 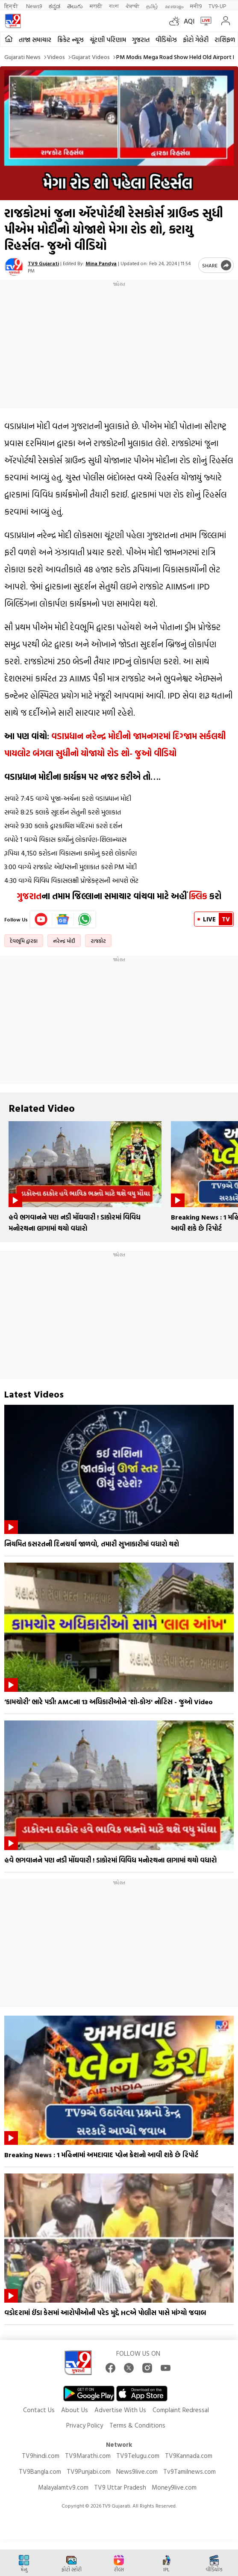 I want to click on તાજા સમાચાર, so click(x=35, y=39).